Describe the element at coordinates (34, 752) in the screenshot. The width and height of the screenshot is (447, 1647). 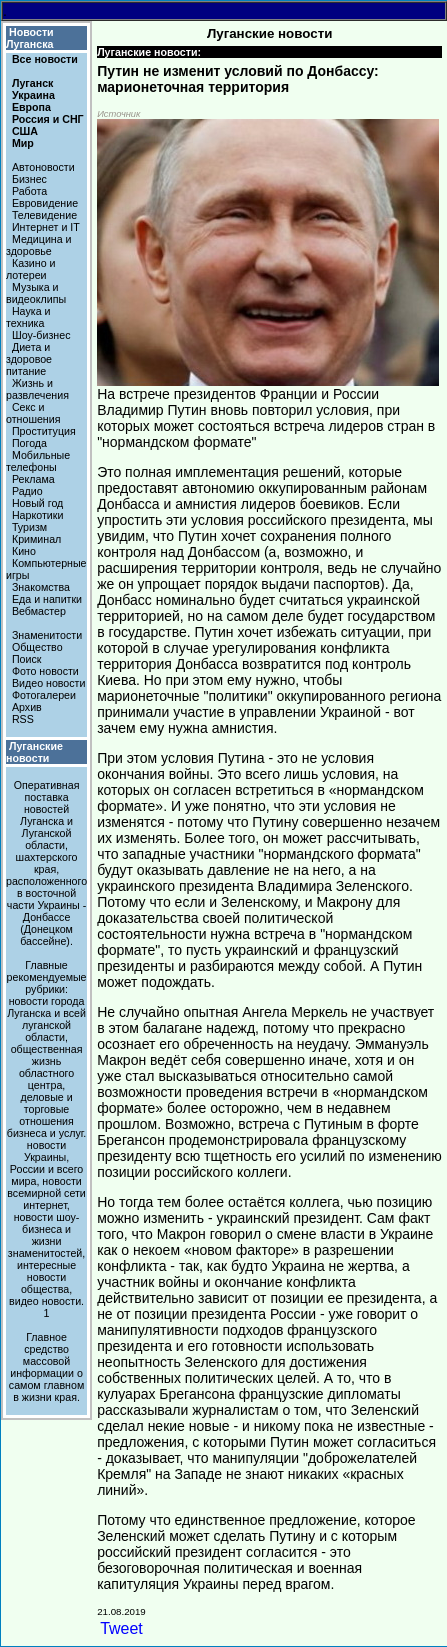
I see `Луганские новости` at that location.